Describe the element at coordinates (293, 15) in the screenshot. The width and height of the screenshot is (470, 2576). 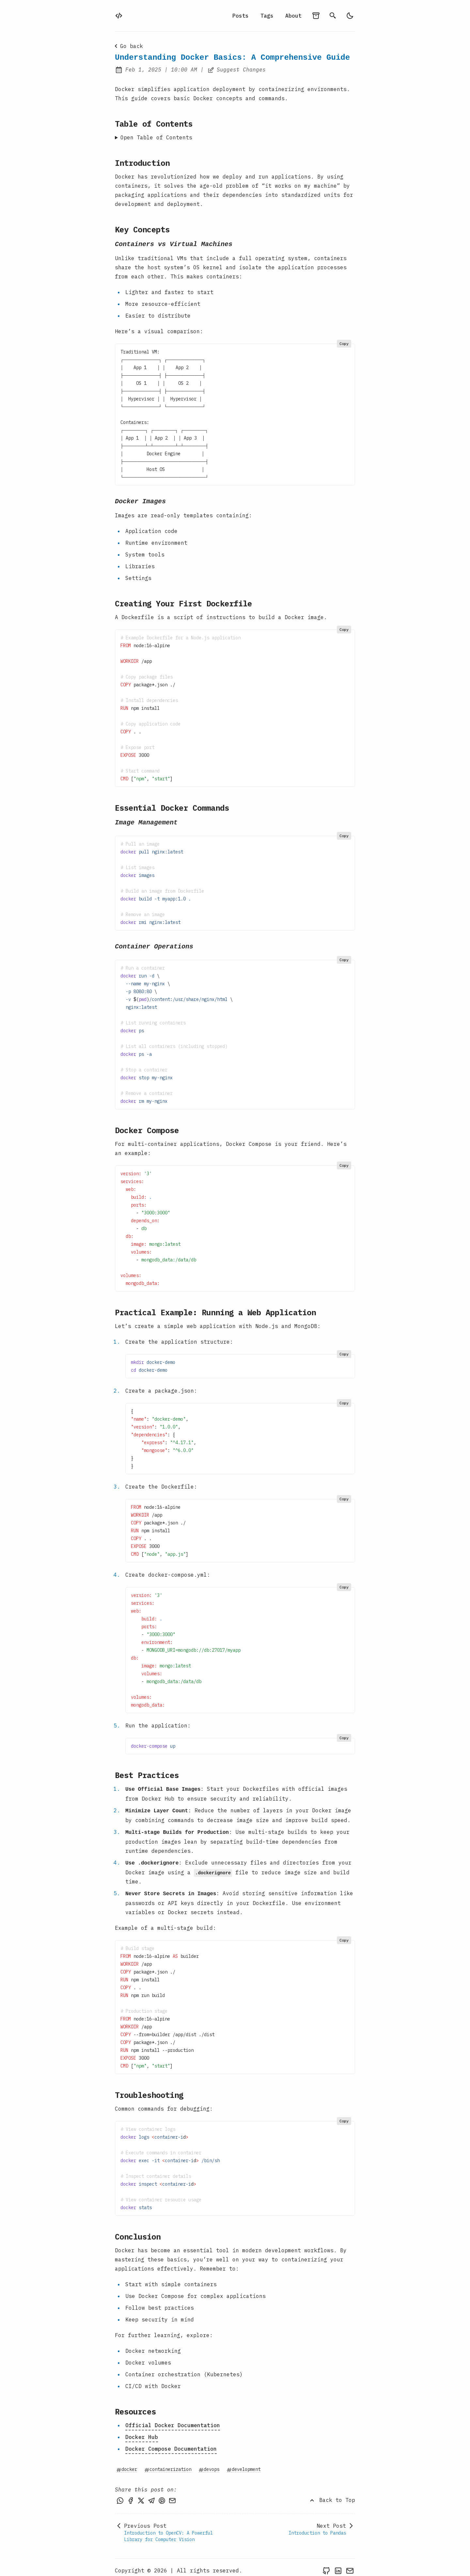
I see `About` at that location.